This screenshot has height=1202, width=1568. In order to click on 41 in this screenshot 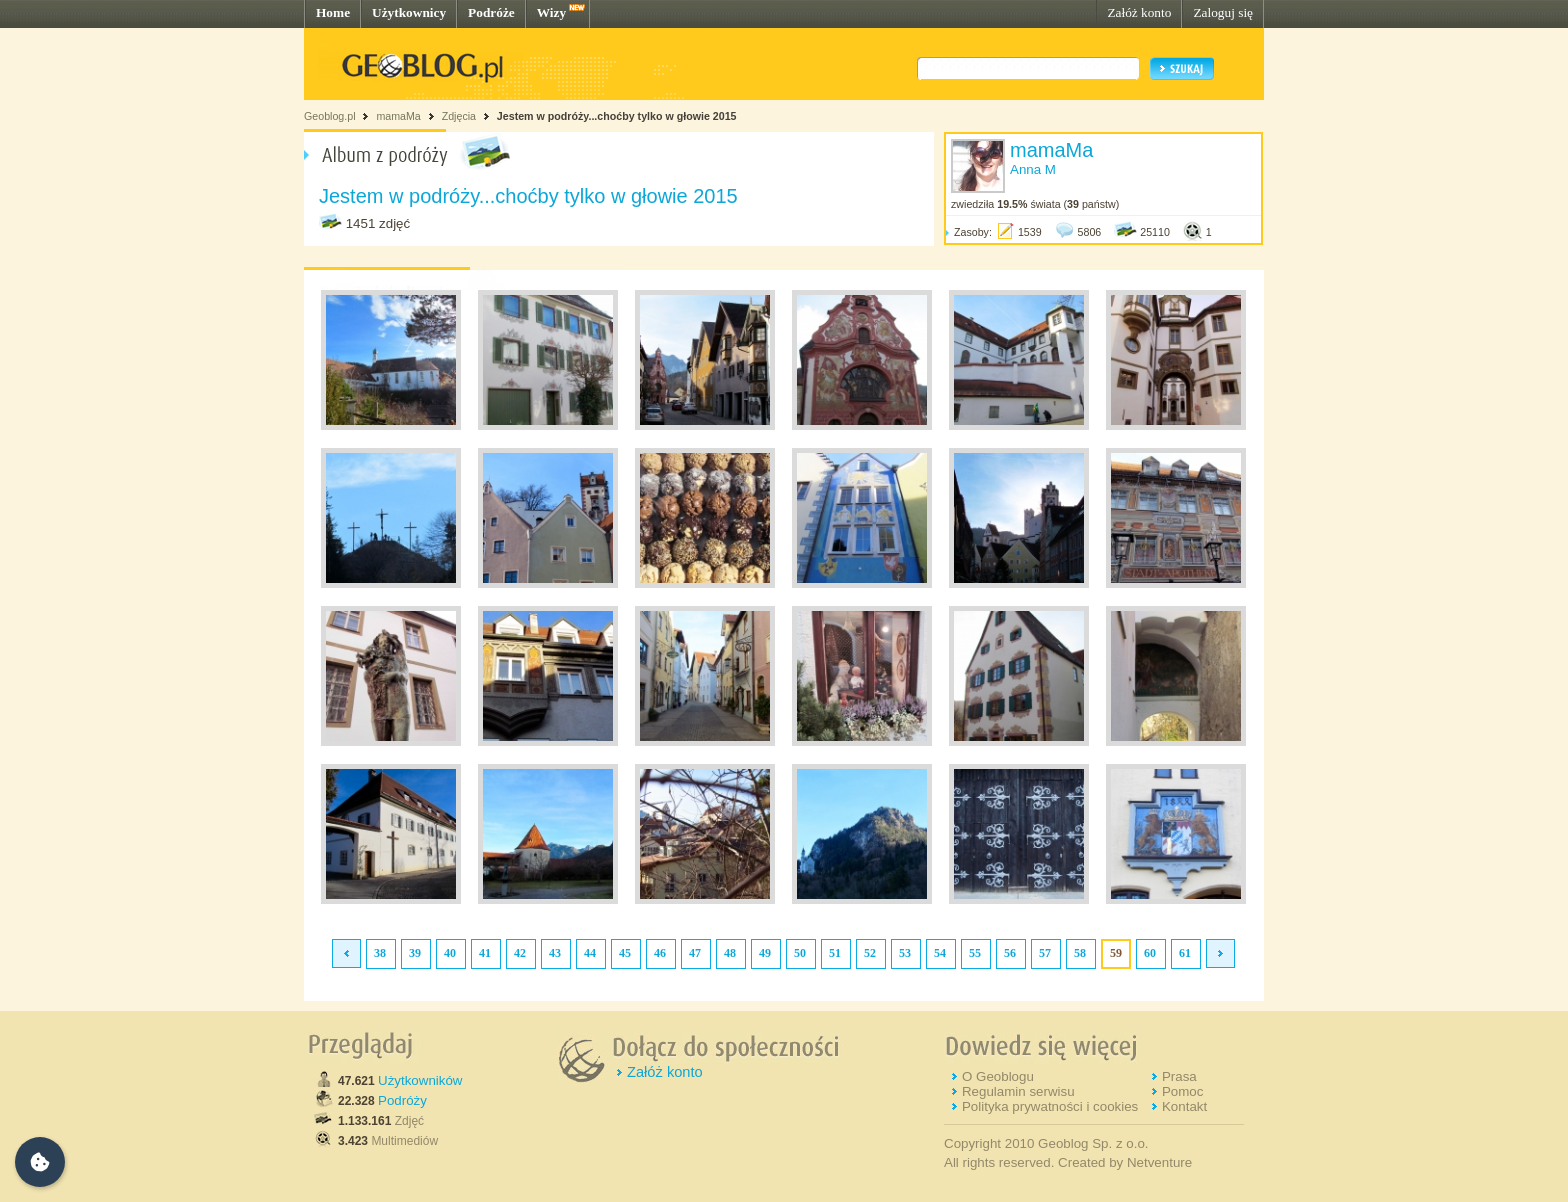, I will do `click(485, 953)`.